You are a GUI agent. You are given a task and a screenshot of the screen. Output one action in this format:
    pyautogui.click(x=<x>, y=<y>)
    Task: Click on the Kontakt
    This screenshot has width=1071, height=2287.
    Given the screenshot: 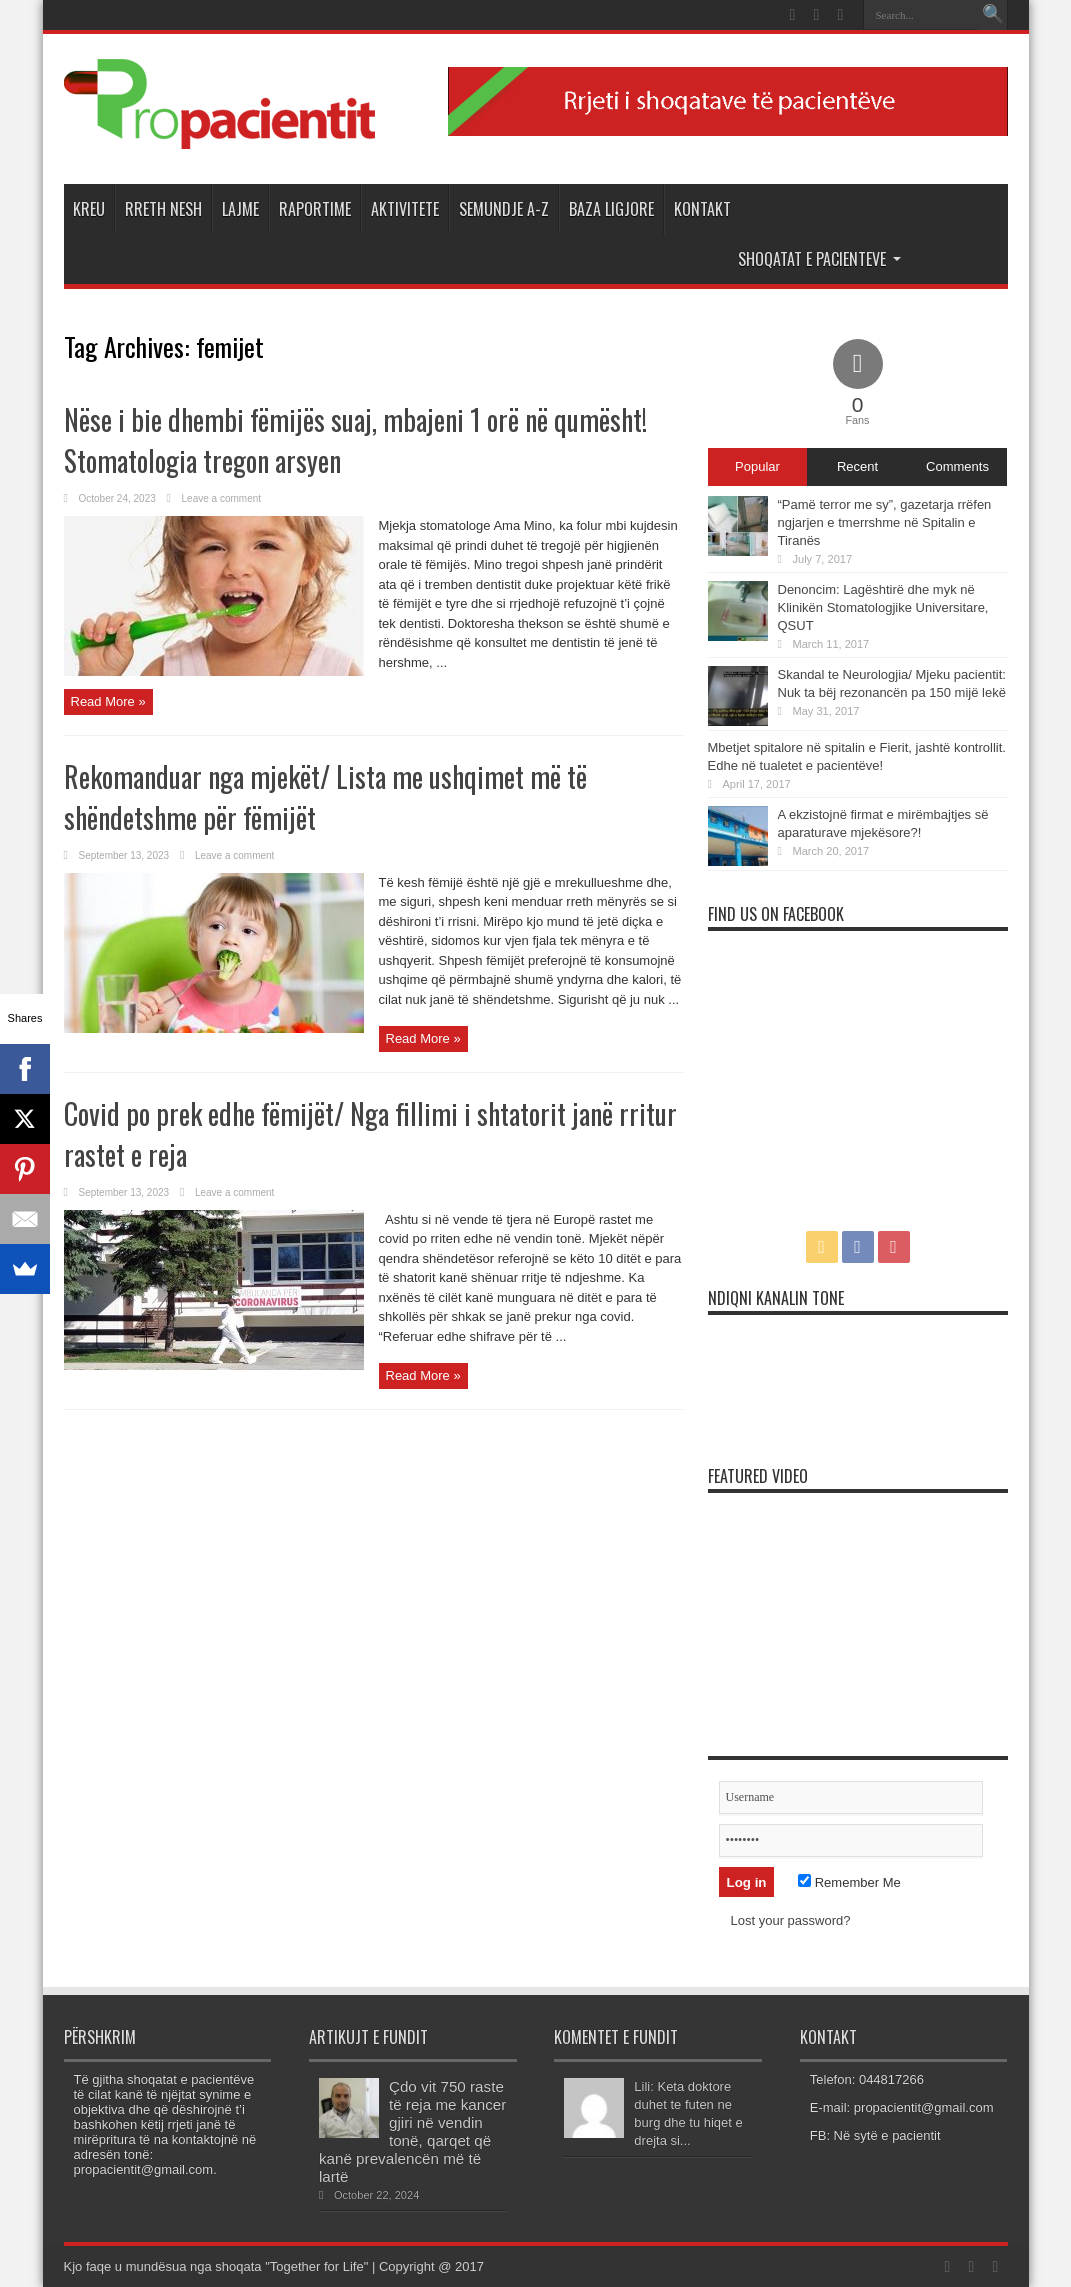 What is the action you would take?
    pyautogui.click(x=702, y=209)
    